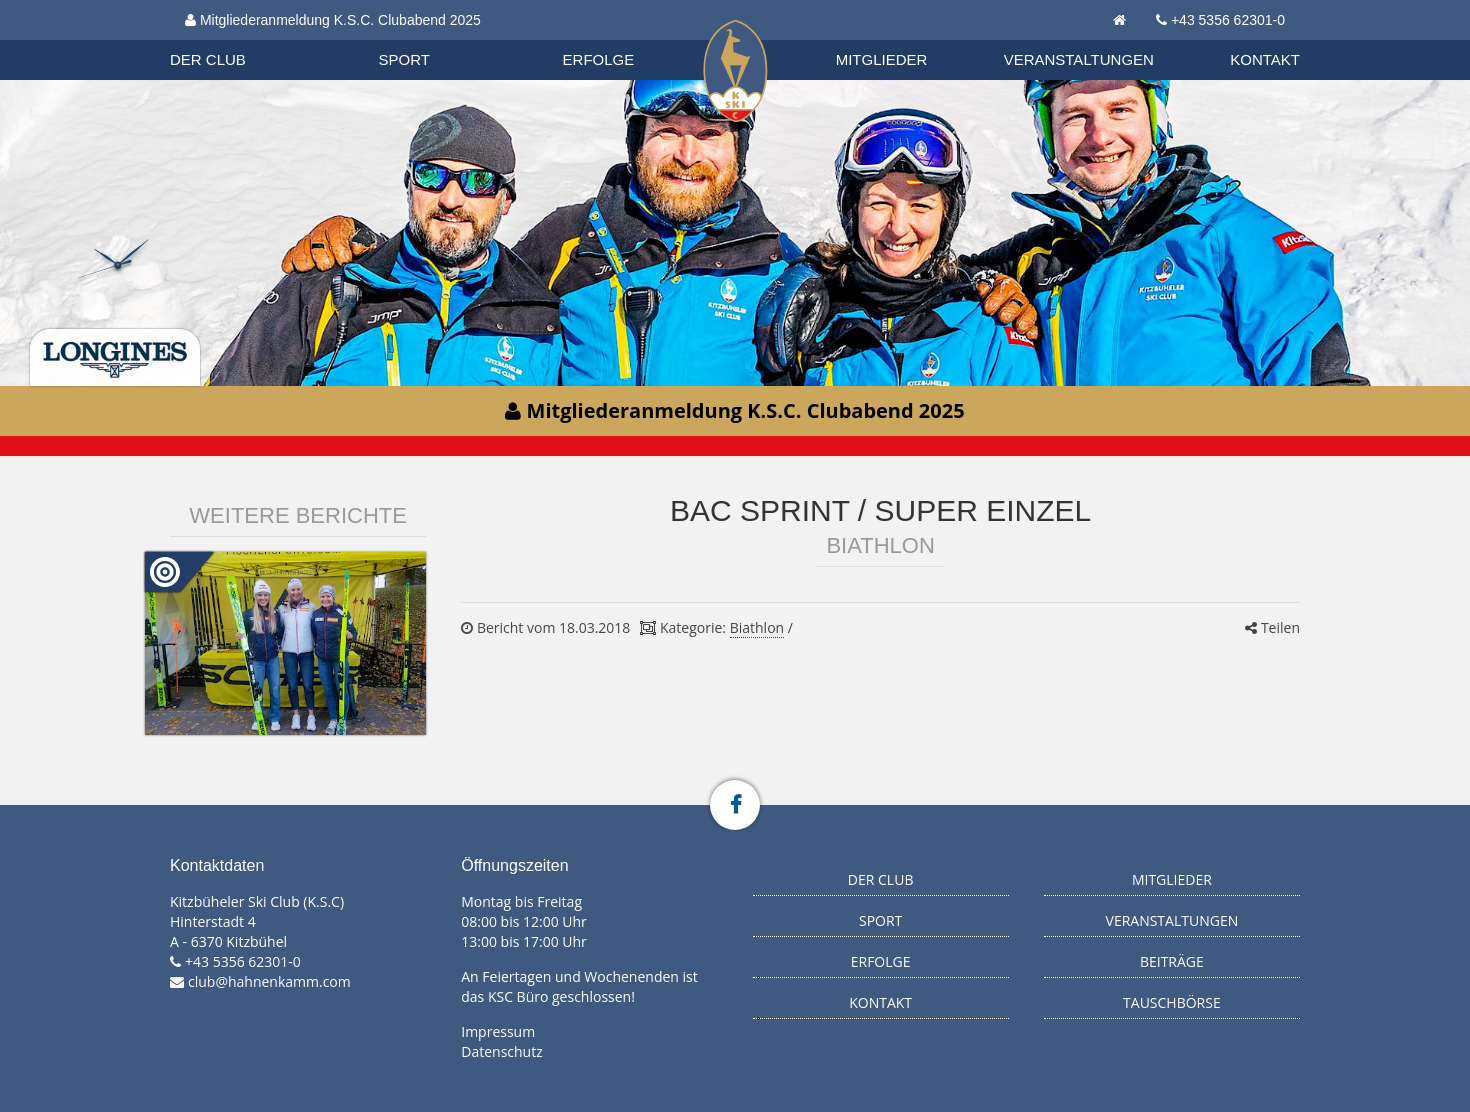  What do you see at coordinates (208, 59) in the screenshot?
I see `Der Club` at bounding box center [208, 59].